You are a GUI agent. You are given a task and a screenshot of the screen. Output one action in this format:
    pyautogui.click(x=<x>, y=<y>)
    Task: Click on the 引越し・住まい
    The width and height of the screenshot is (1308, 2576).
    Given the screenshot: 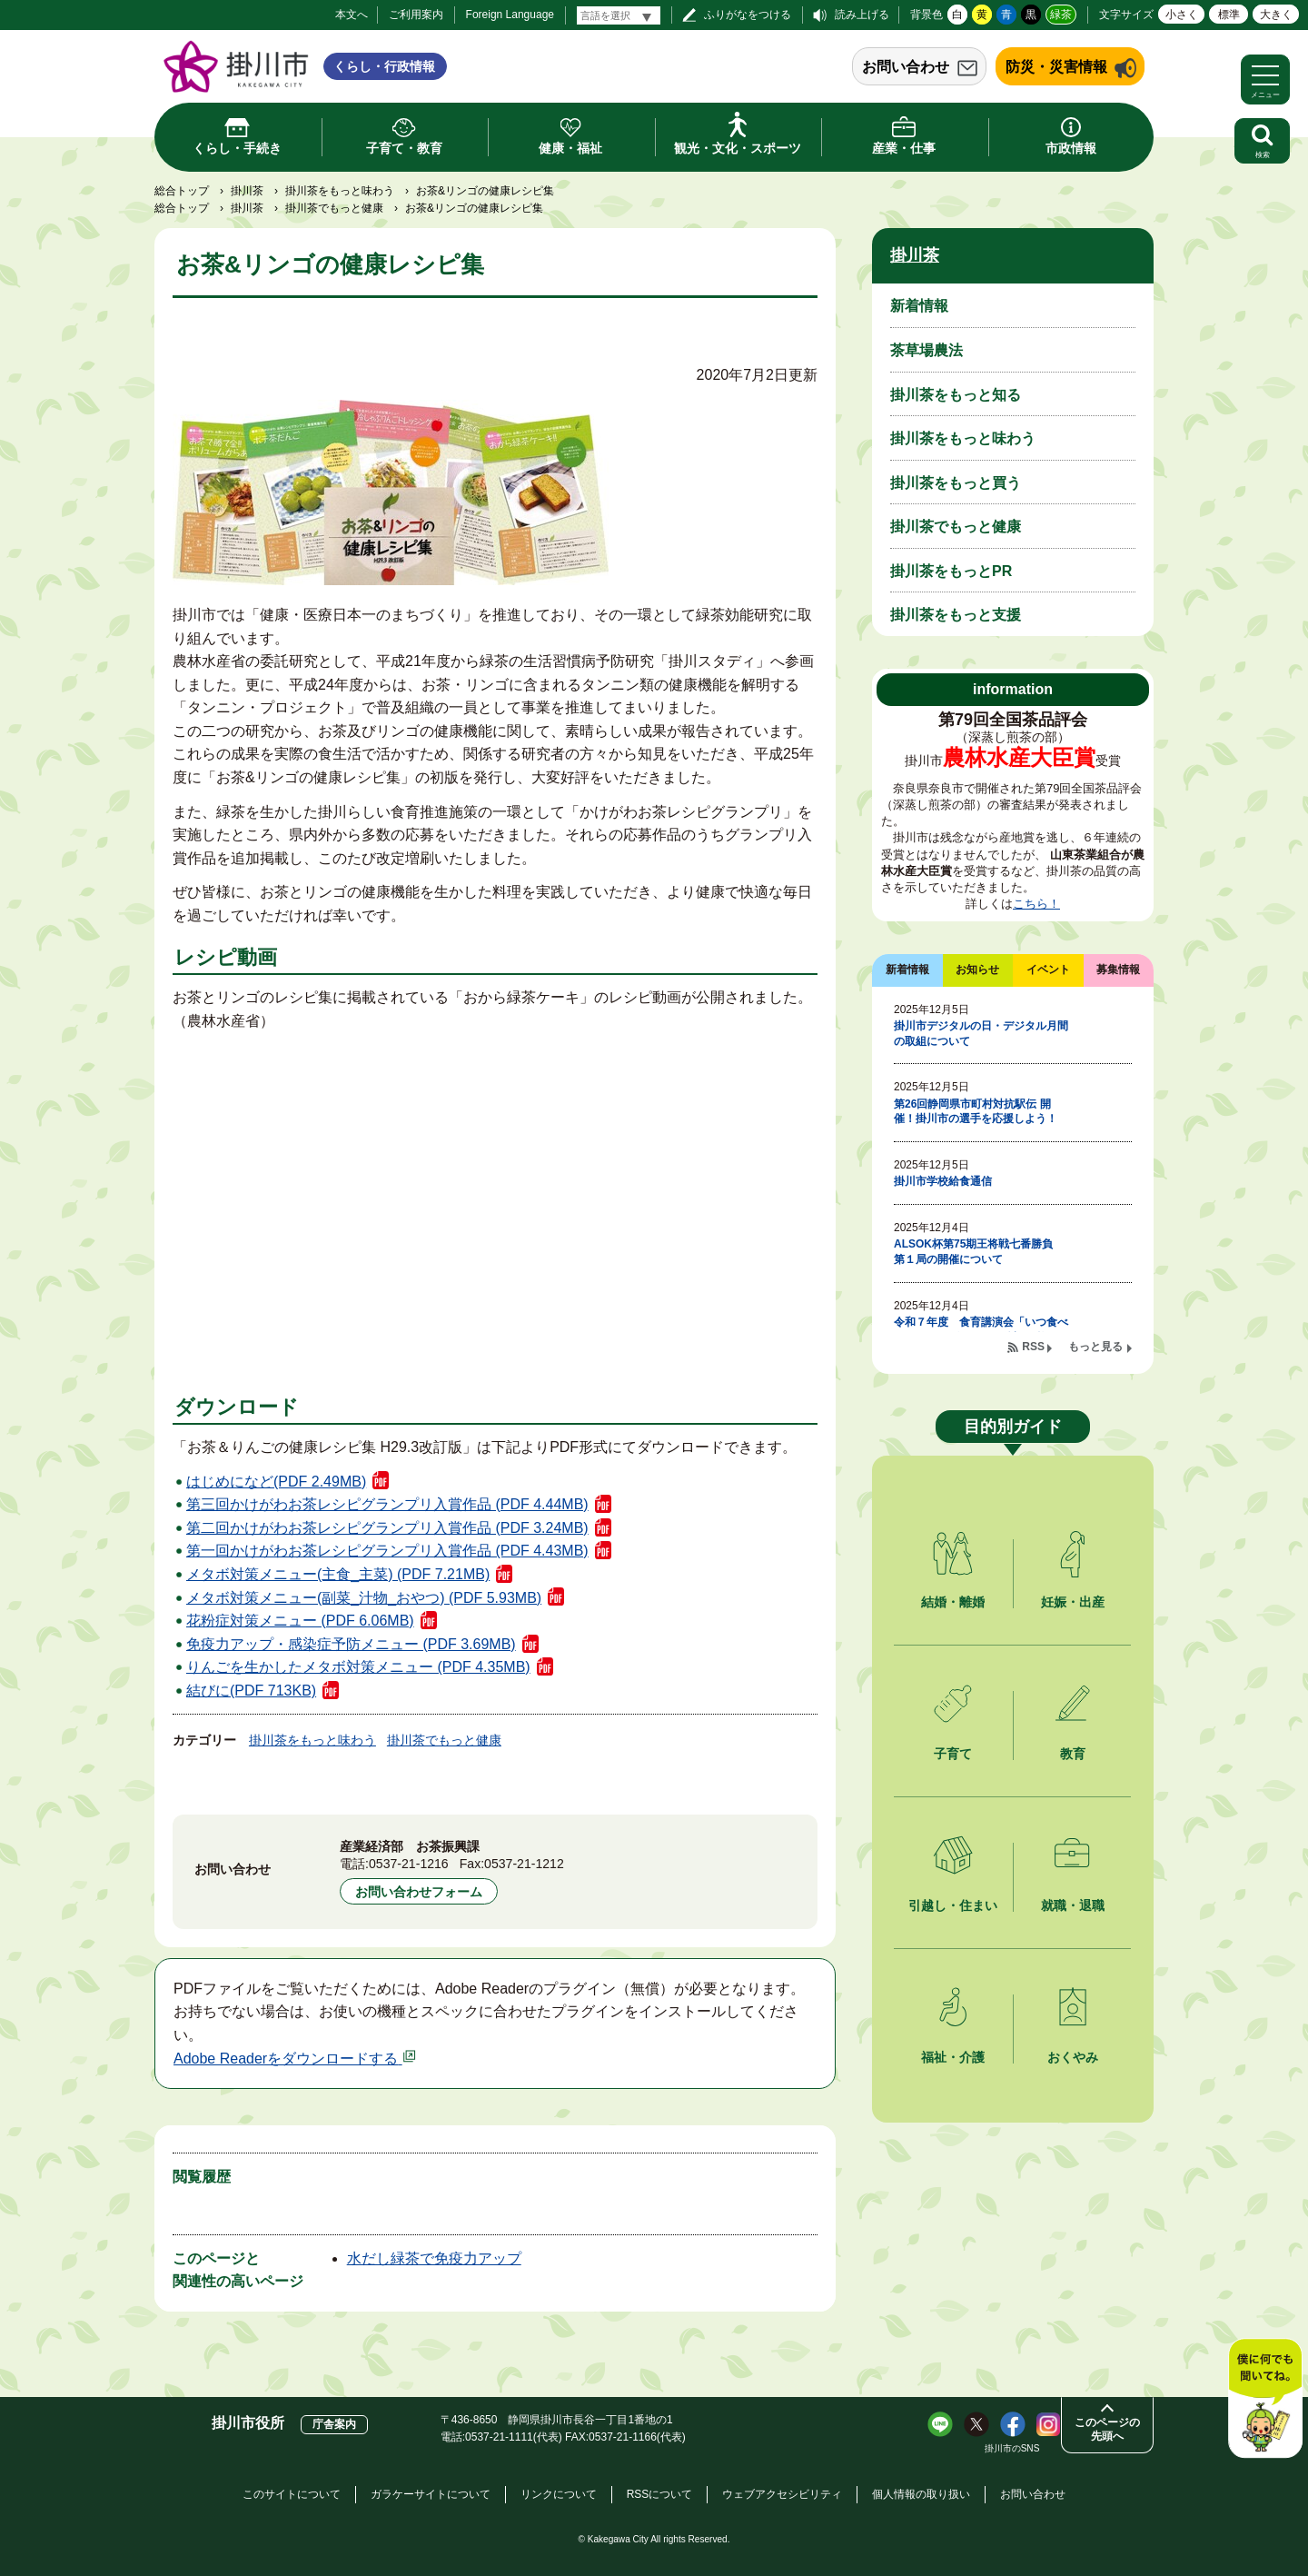 What is the action you would take?
    pyautogui.click(x=952, y=1905)
    